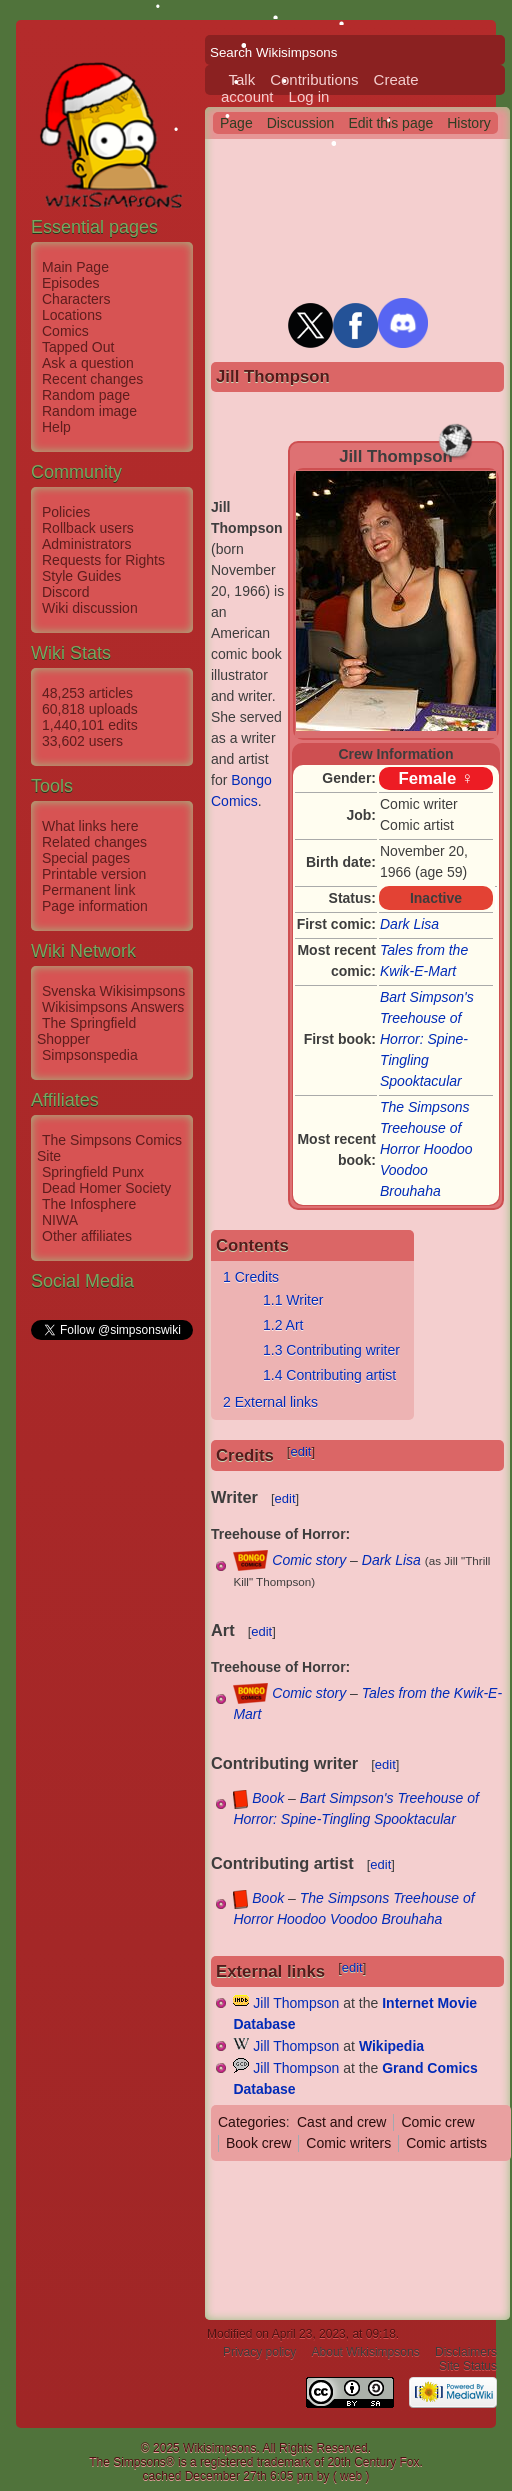 This screenshot has width=512, height=2491. Describe the element at coordinates (92, 379) in the screenshot. I see `Recent changes` at that location.